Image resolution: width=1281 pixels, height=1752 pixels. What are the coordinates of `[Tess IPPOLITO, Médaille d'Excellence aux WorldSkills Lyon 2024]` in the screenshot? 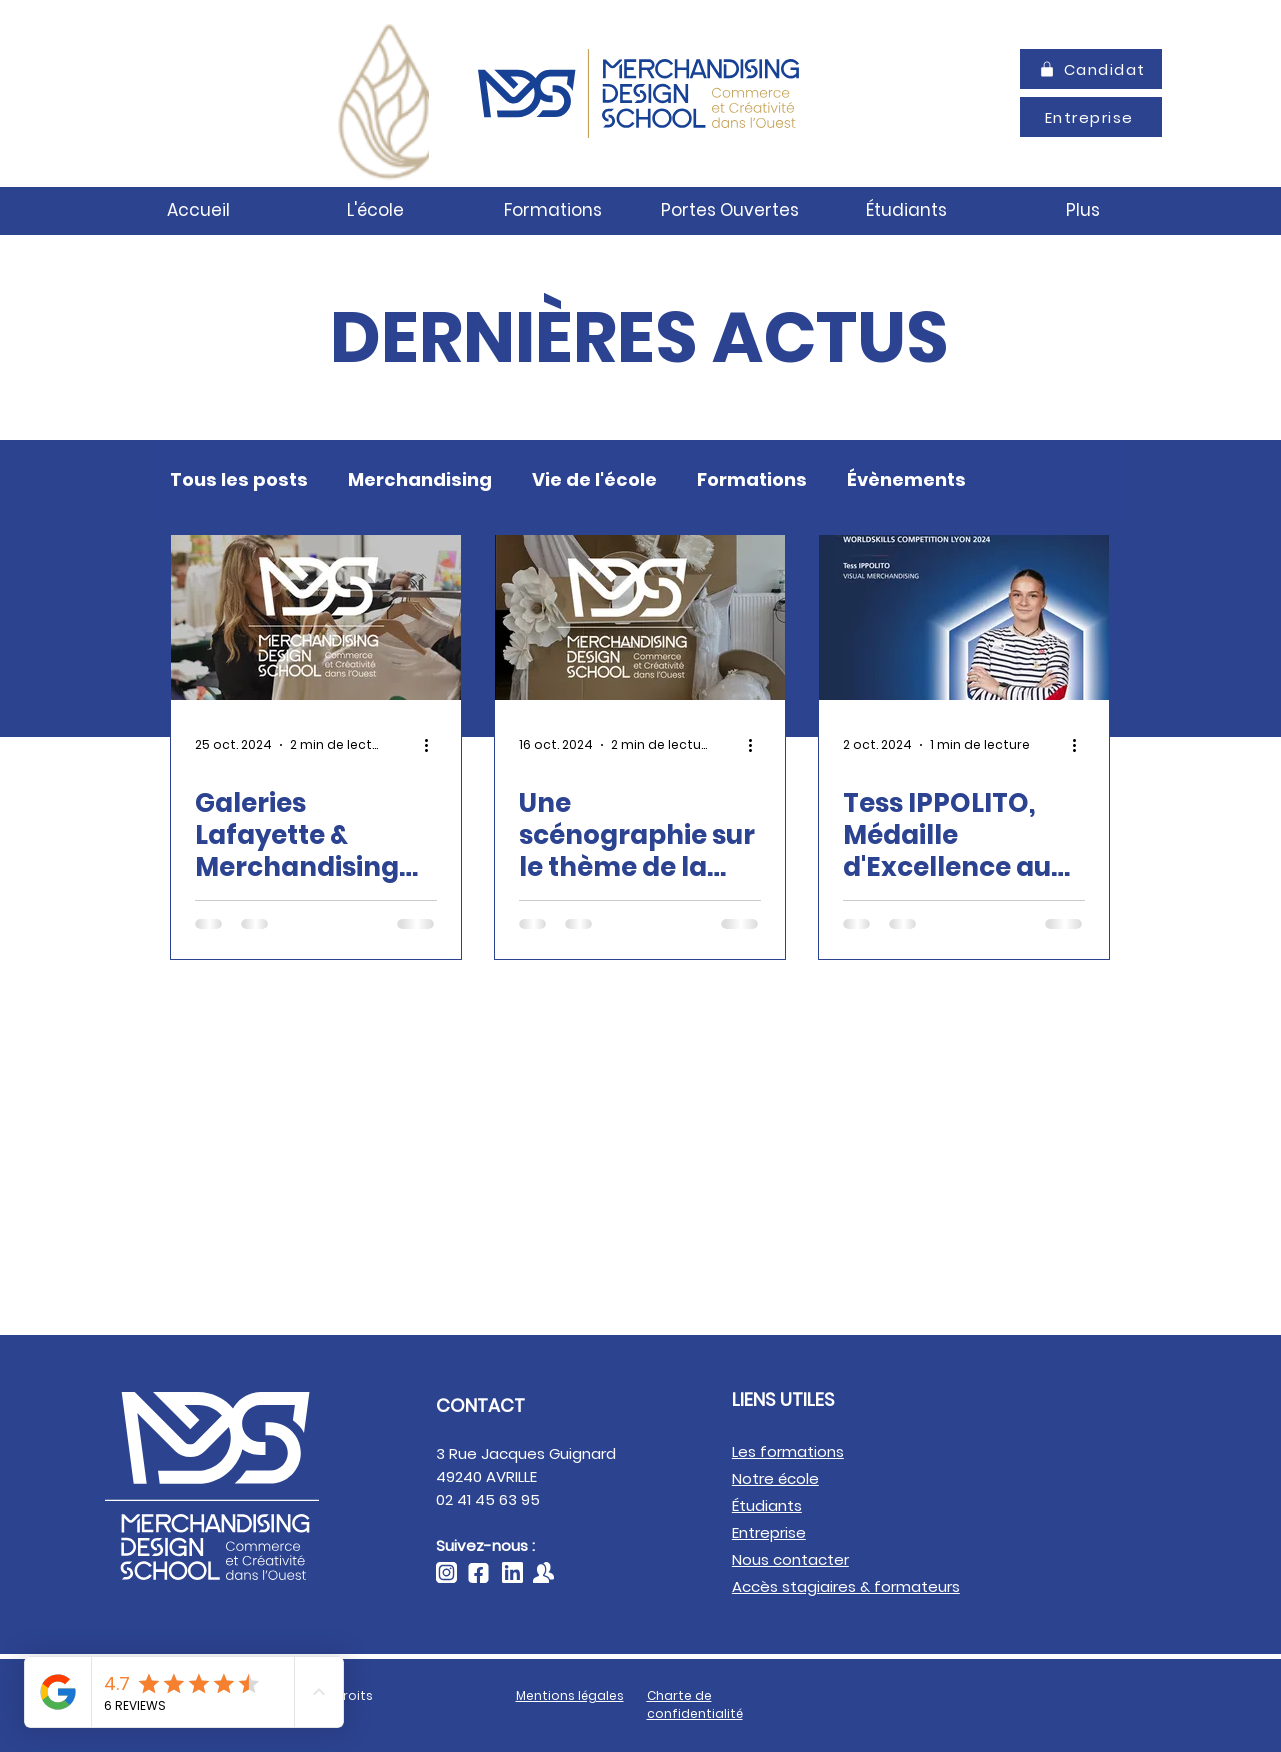 It's located at (964, 617).